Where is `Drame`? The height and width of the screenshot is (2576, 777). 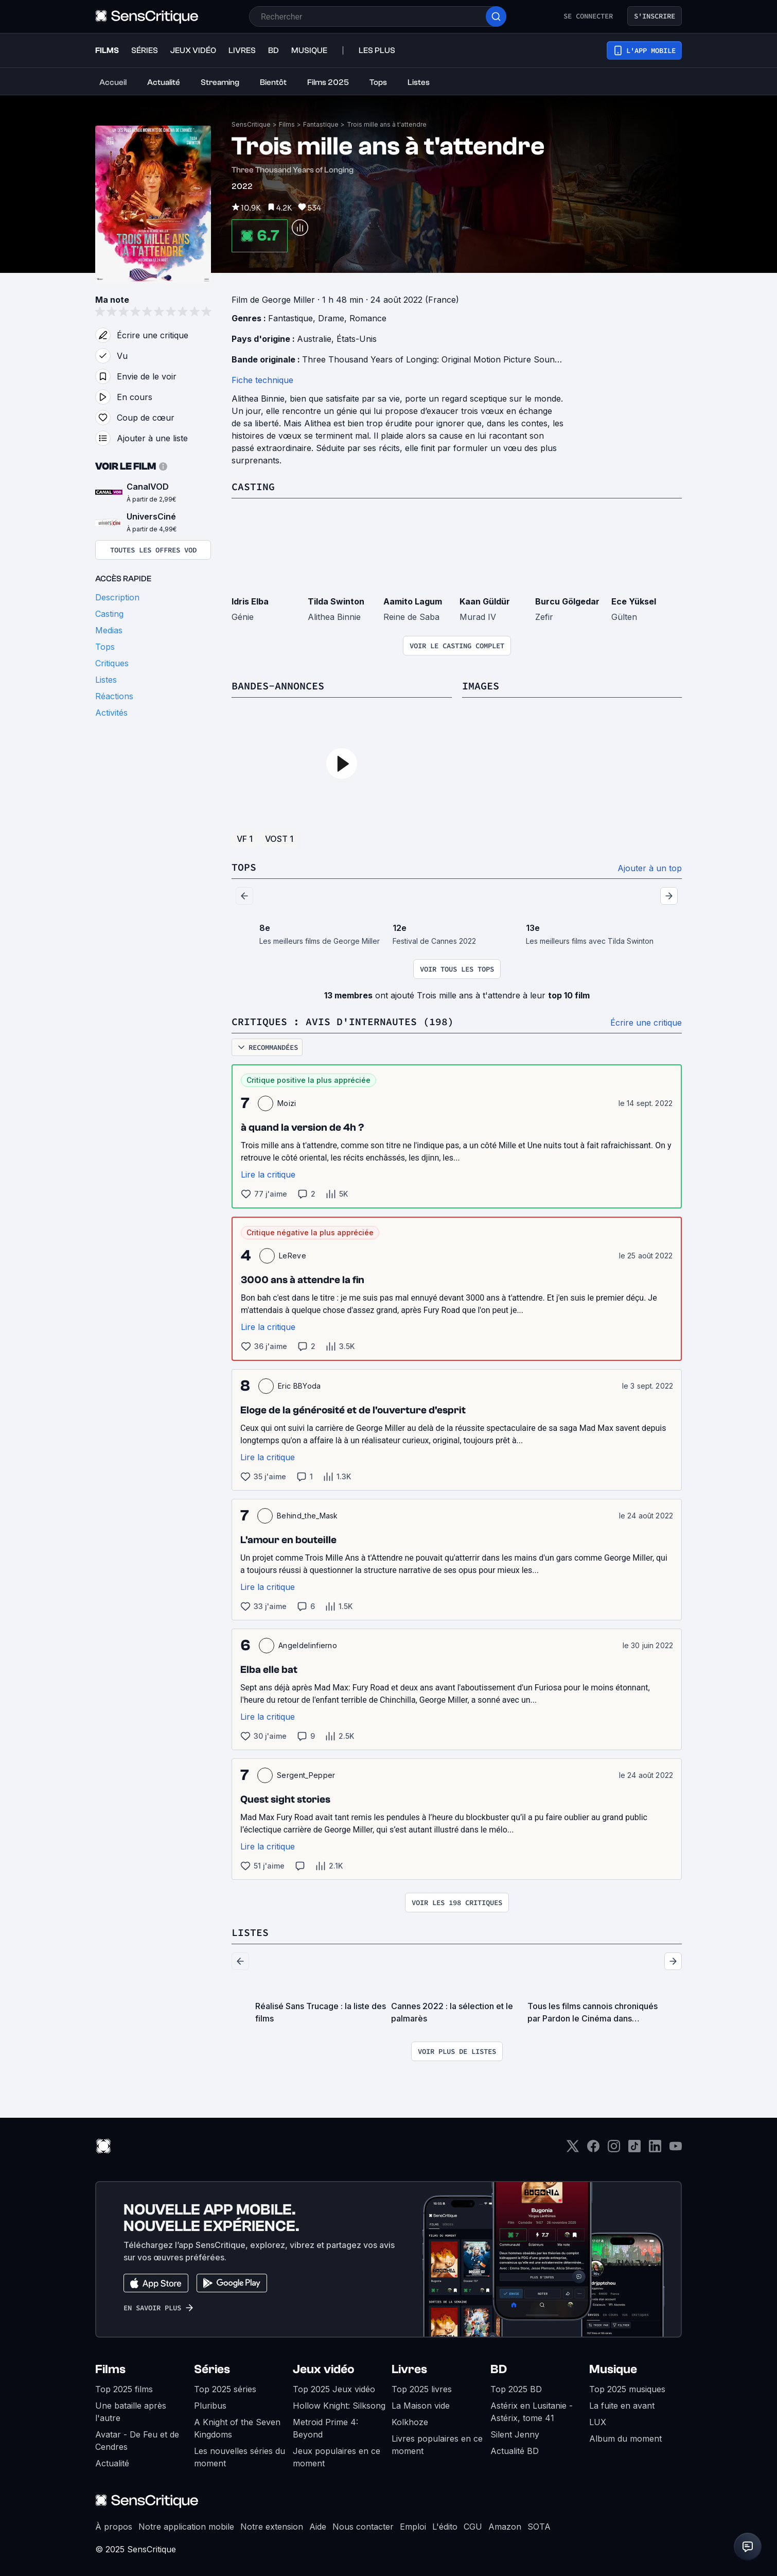
Drame is located at coordinates (331, 318).